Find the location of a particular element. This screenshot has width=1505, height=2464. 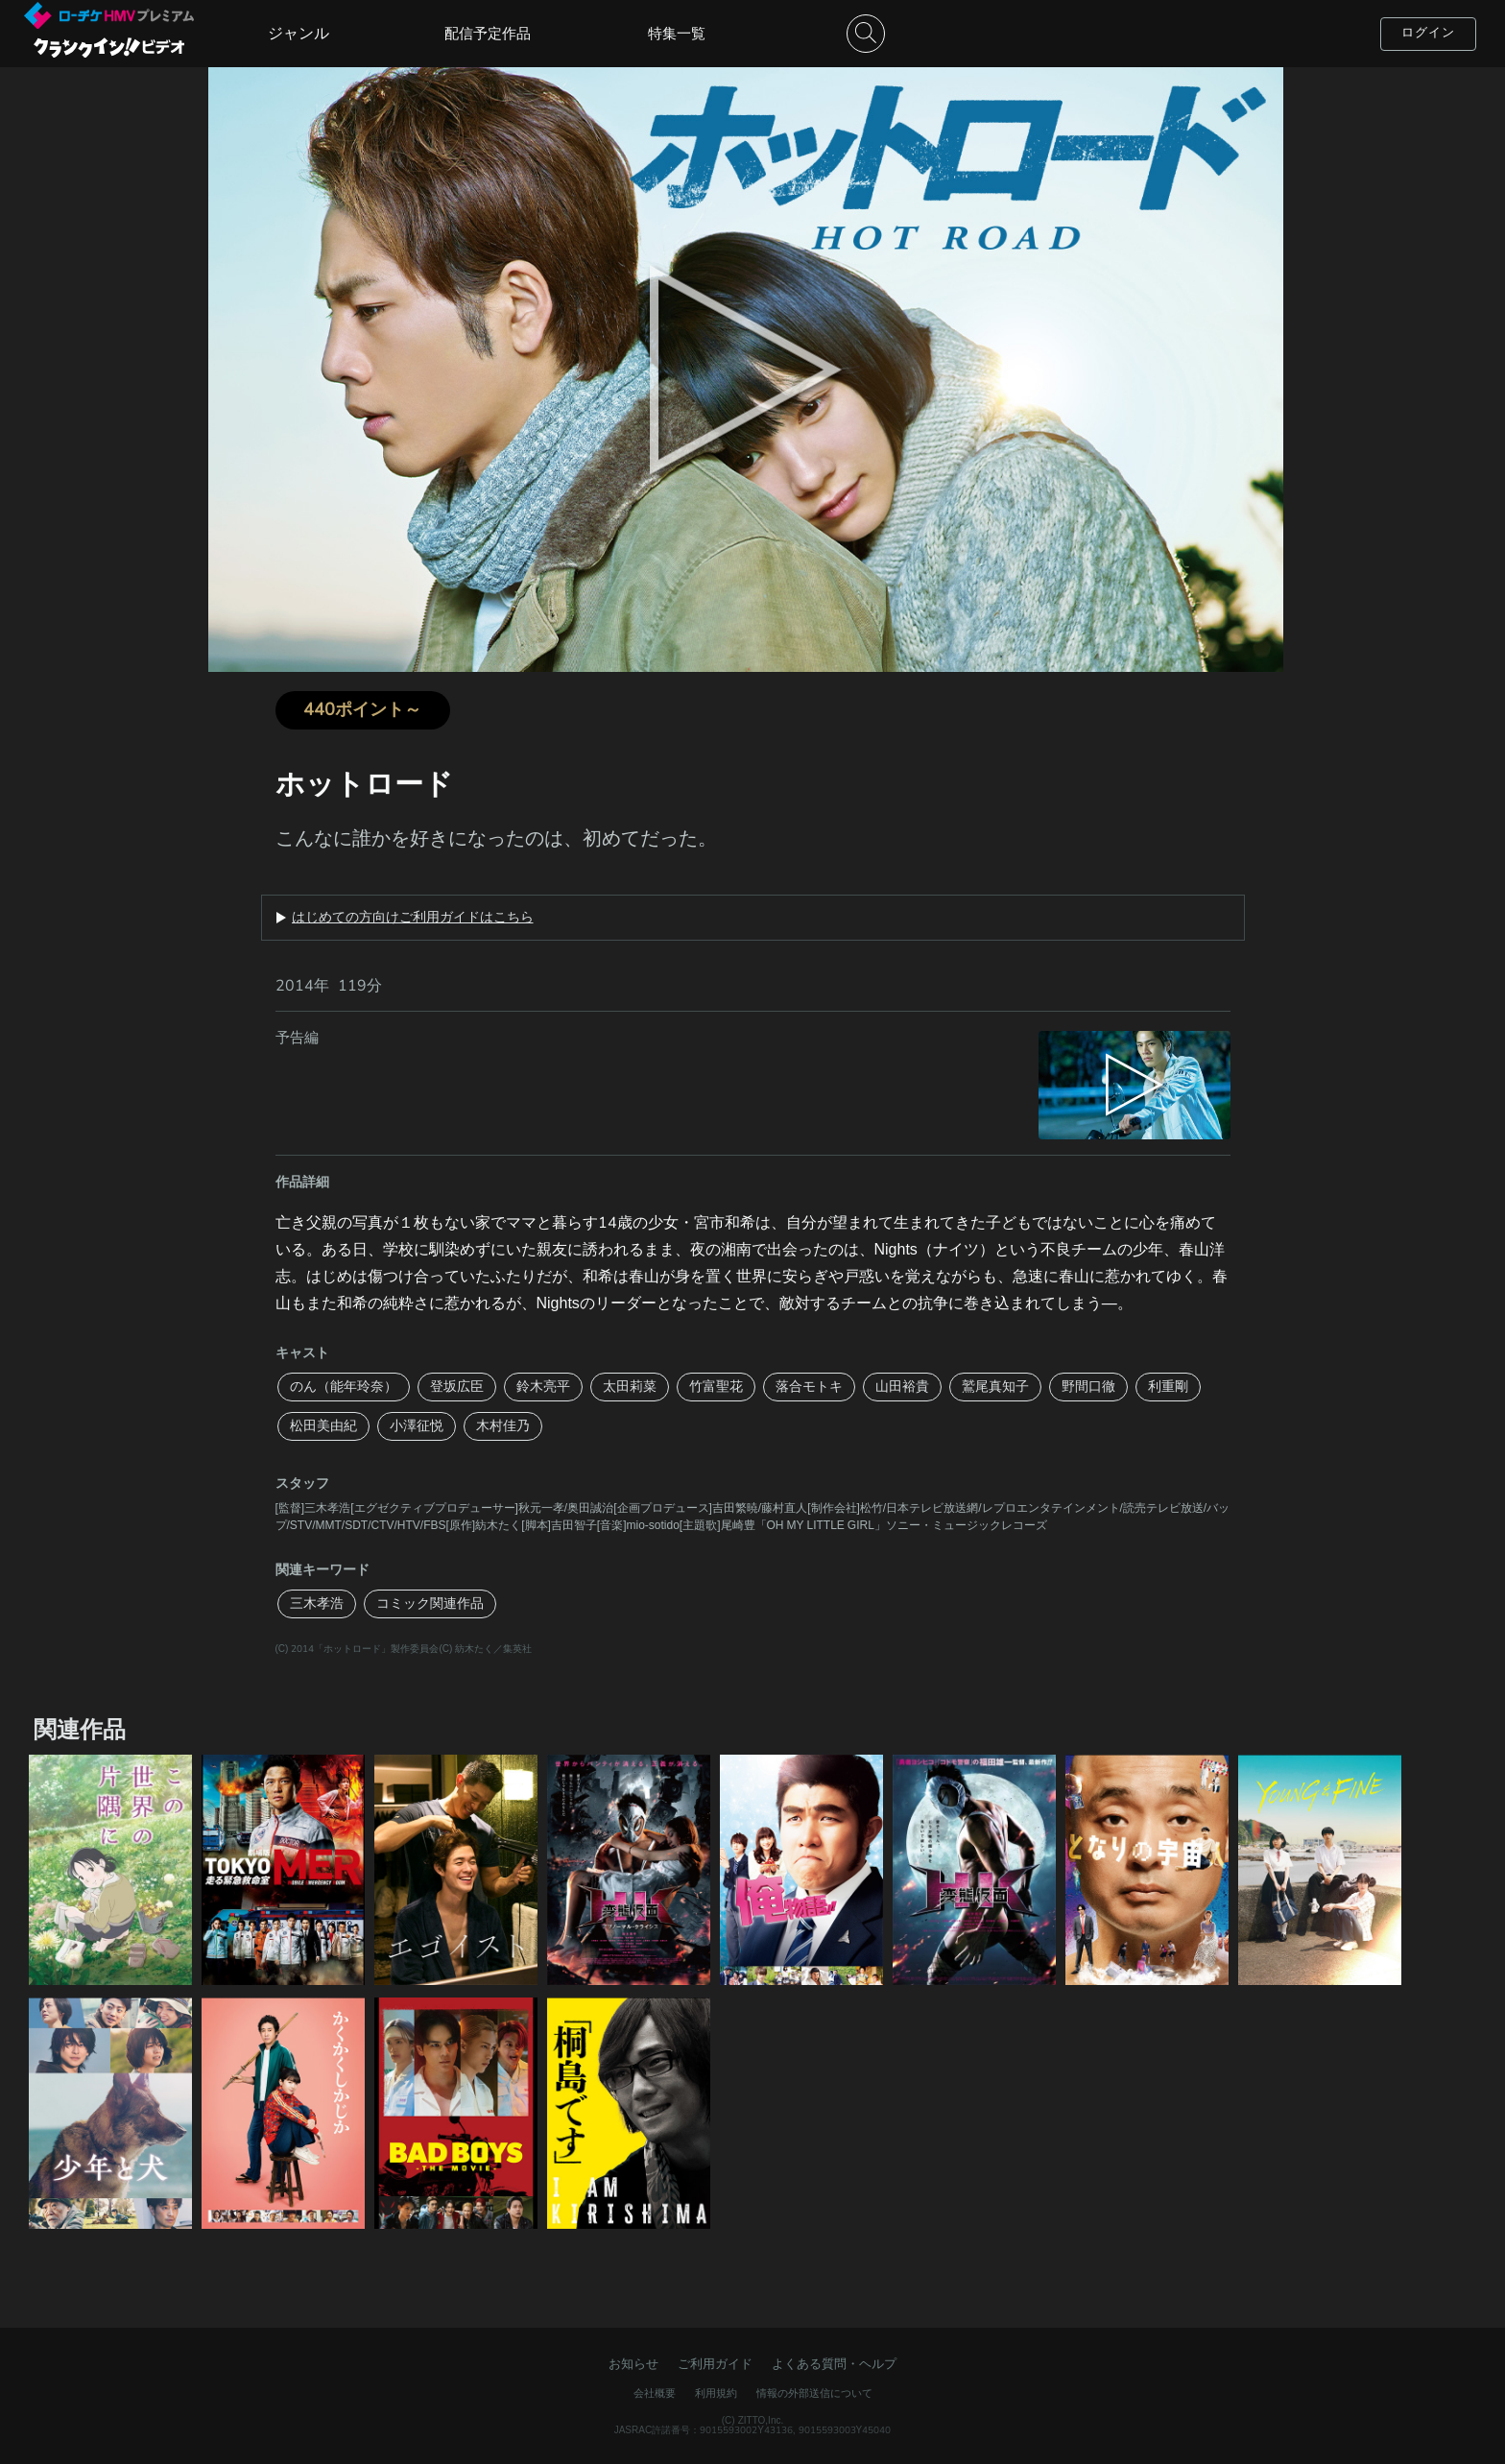

太田莉菜 is located at coordinates (630, 1386).